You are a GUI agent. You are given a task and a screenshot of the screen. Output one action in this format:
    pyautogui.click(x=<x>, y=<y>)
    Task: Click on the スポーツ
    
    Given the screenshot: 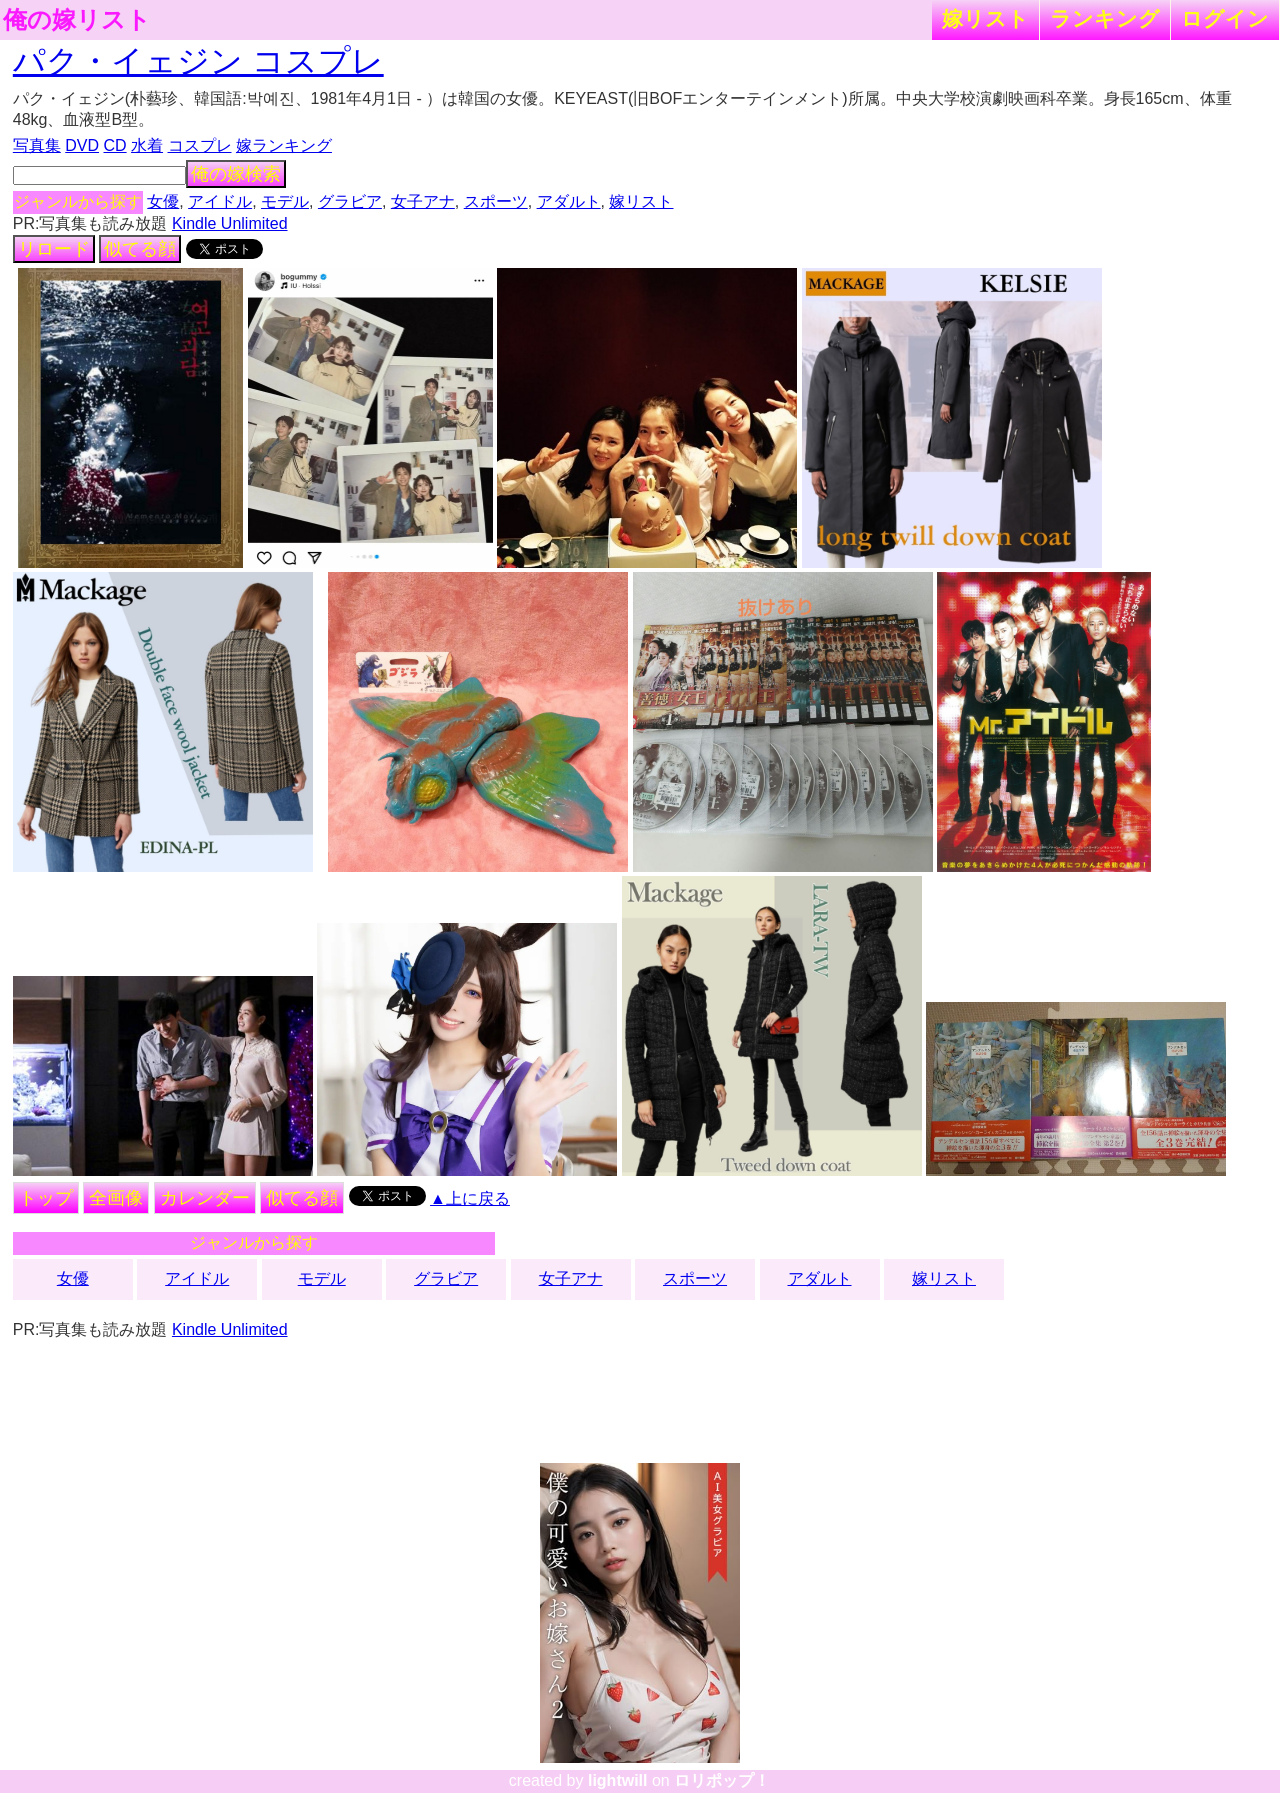 What is the action you would take?
    pyautogui.click(x=496, y=201)
    